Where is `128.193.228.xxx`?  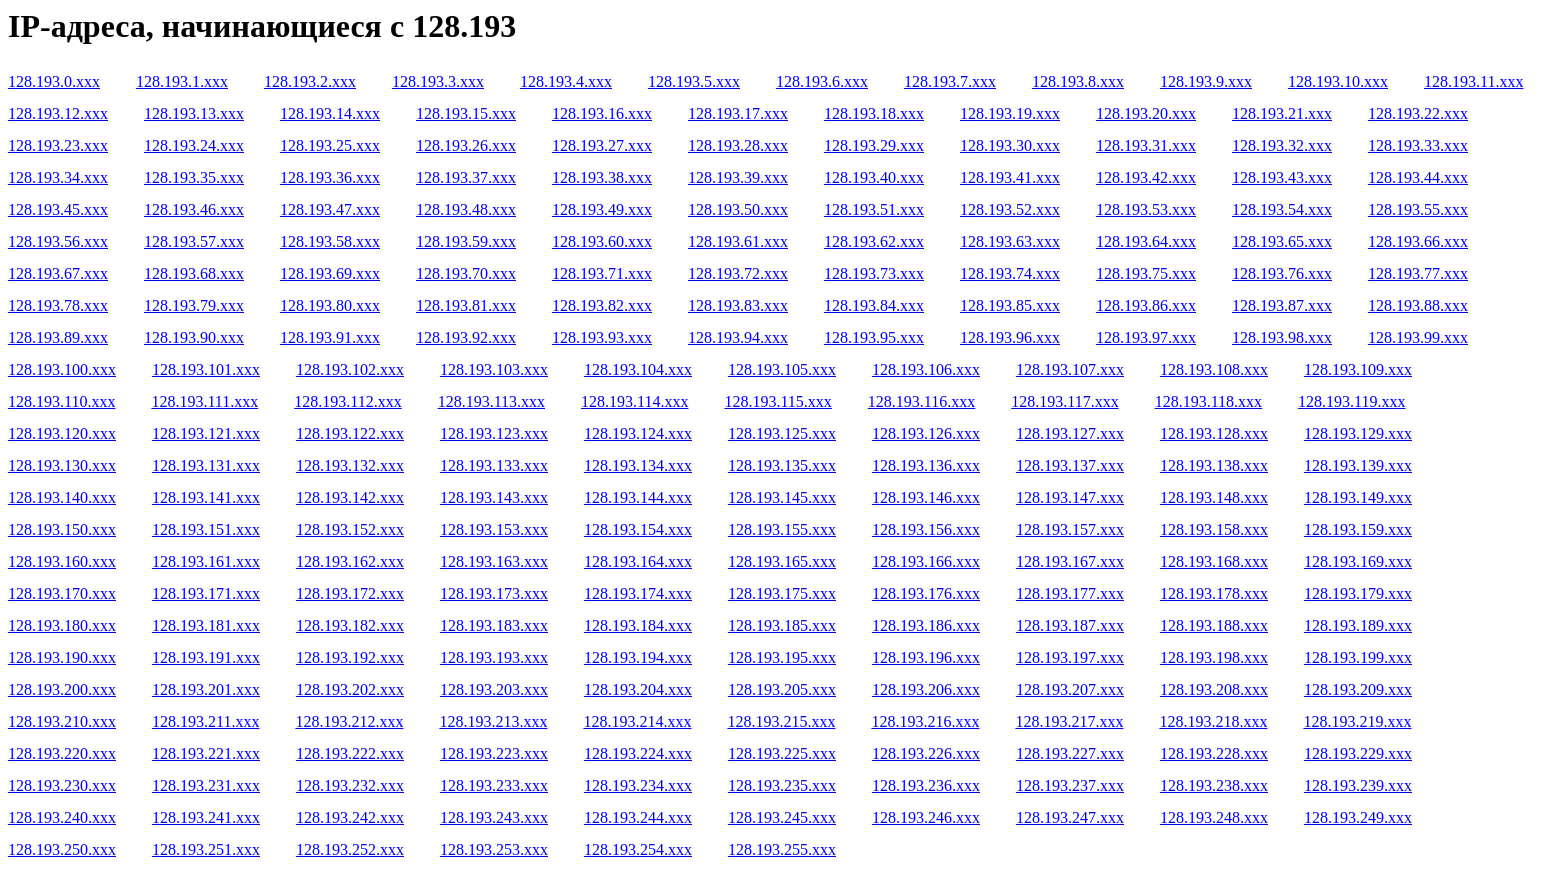
128.193.228.xxx is located at coordinates (1214, 753).